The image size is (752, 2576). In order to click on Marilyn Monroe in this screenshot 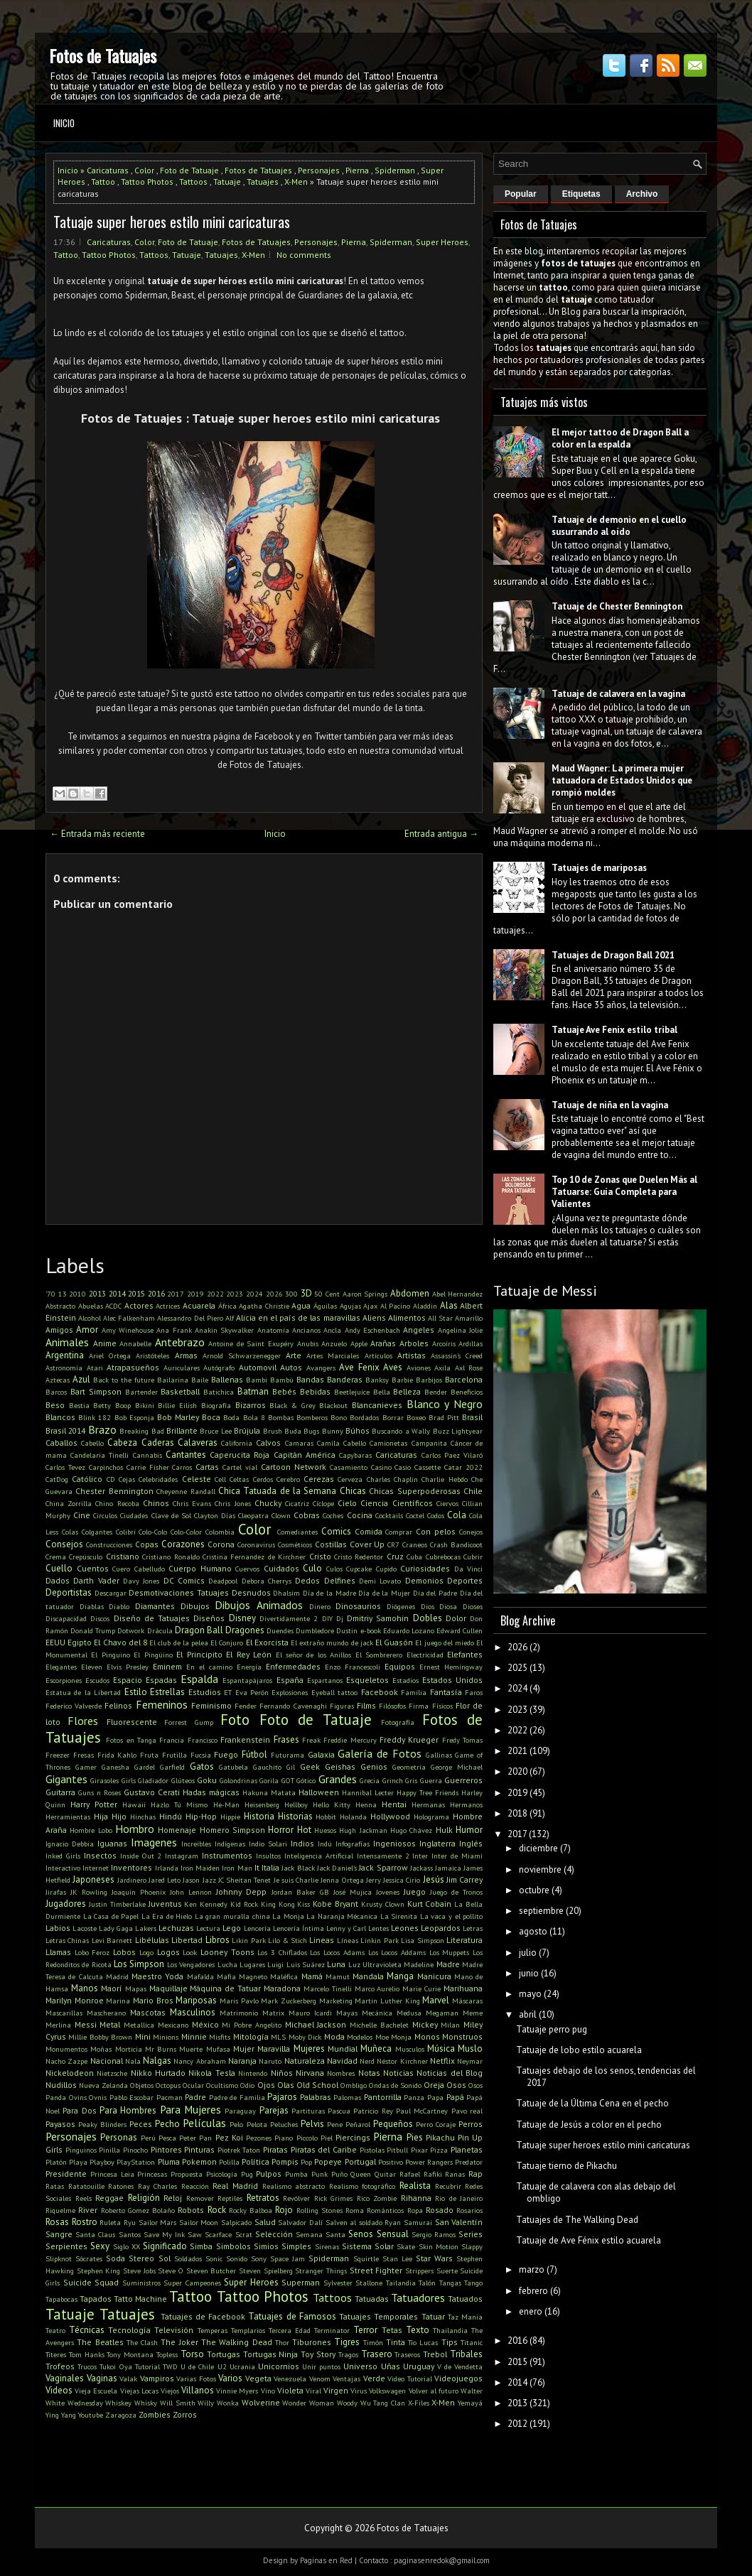, I will do `click(74, 2000)`.